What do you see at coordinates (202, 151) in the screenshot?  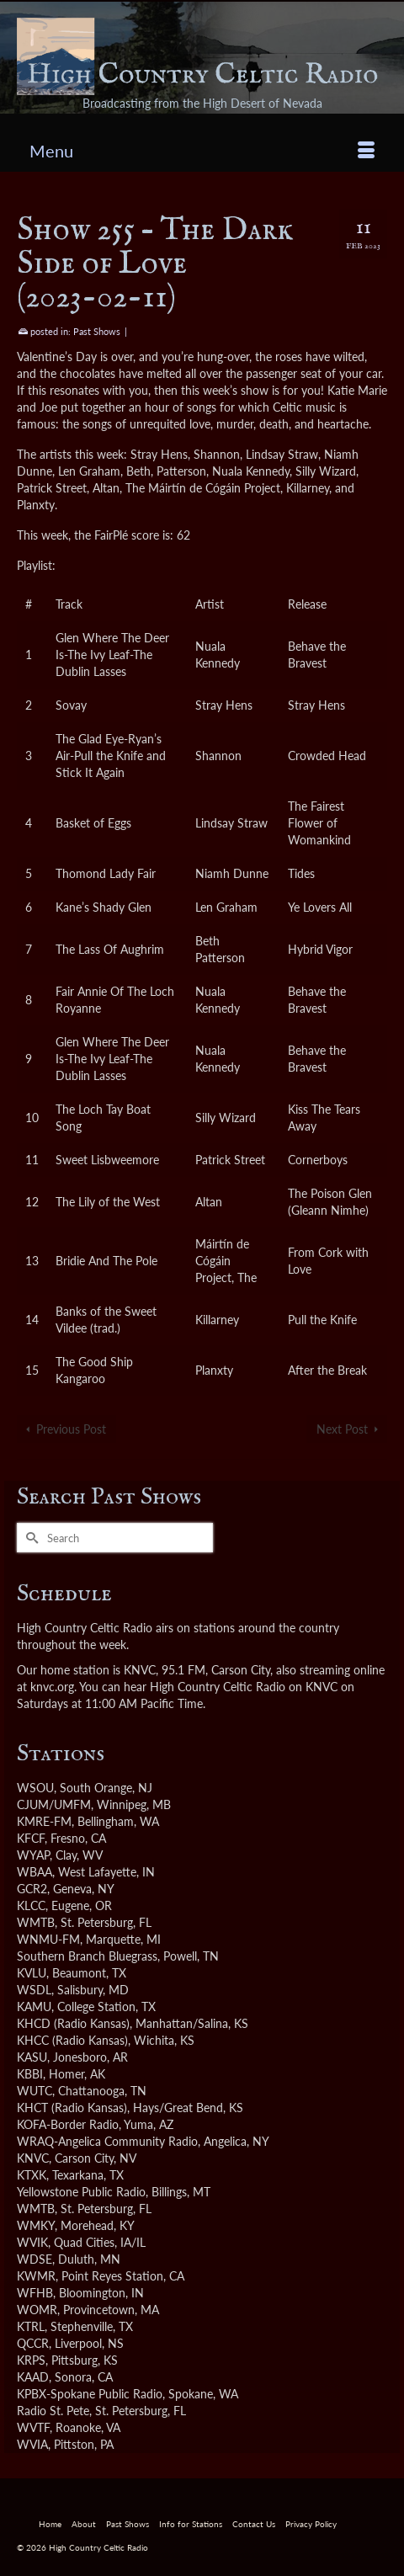 I see `[Menu]` at bounding box center [202, 151].